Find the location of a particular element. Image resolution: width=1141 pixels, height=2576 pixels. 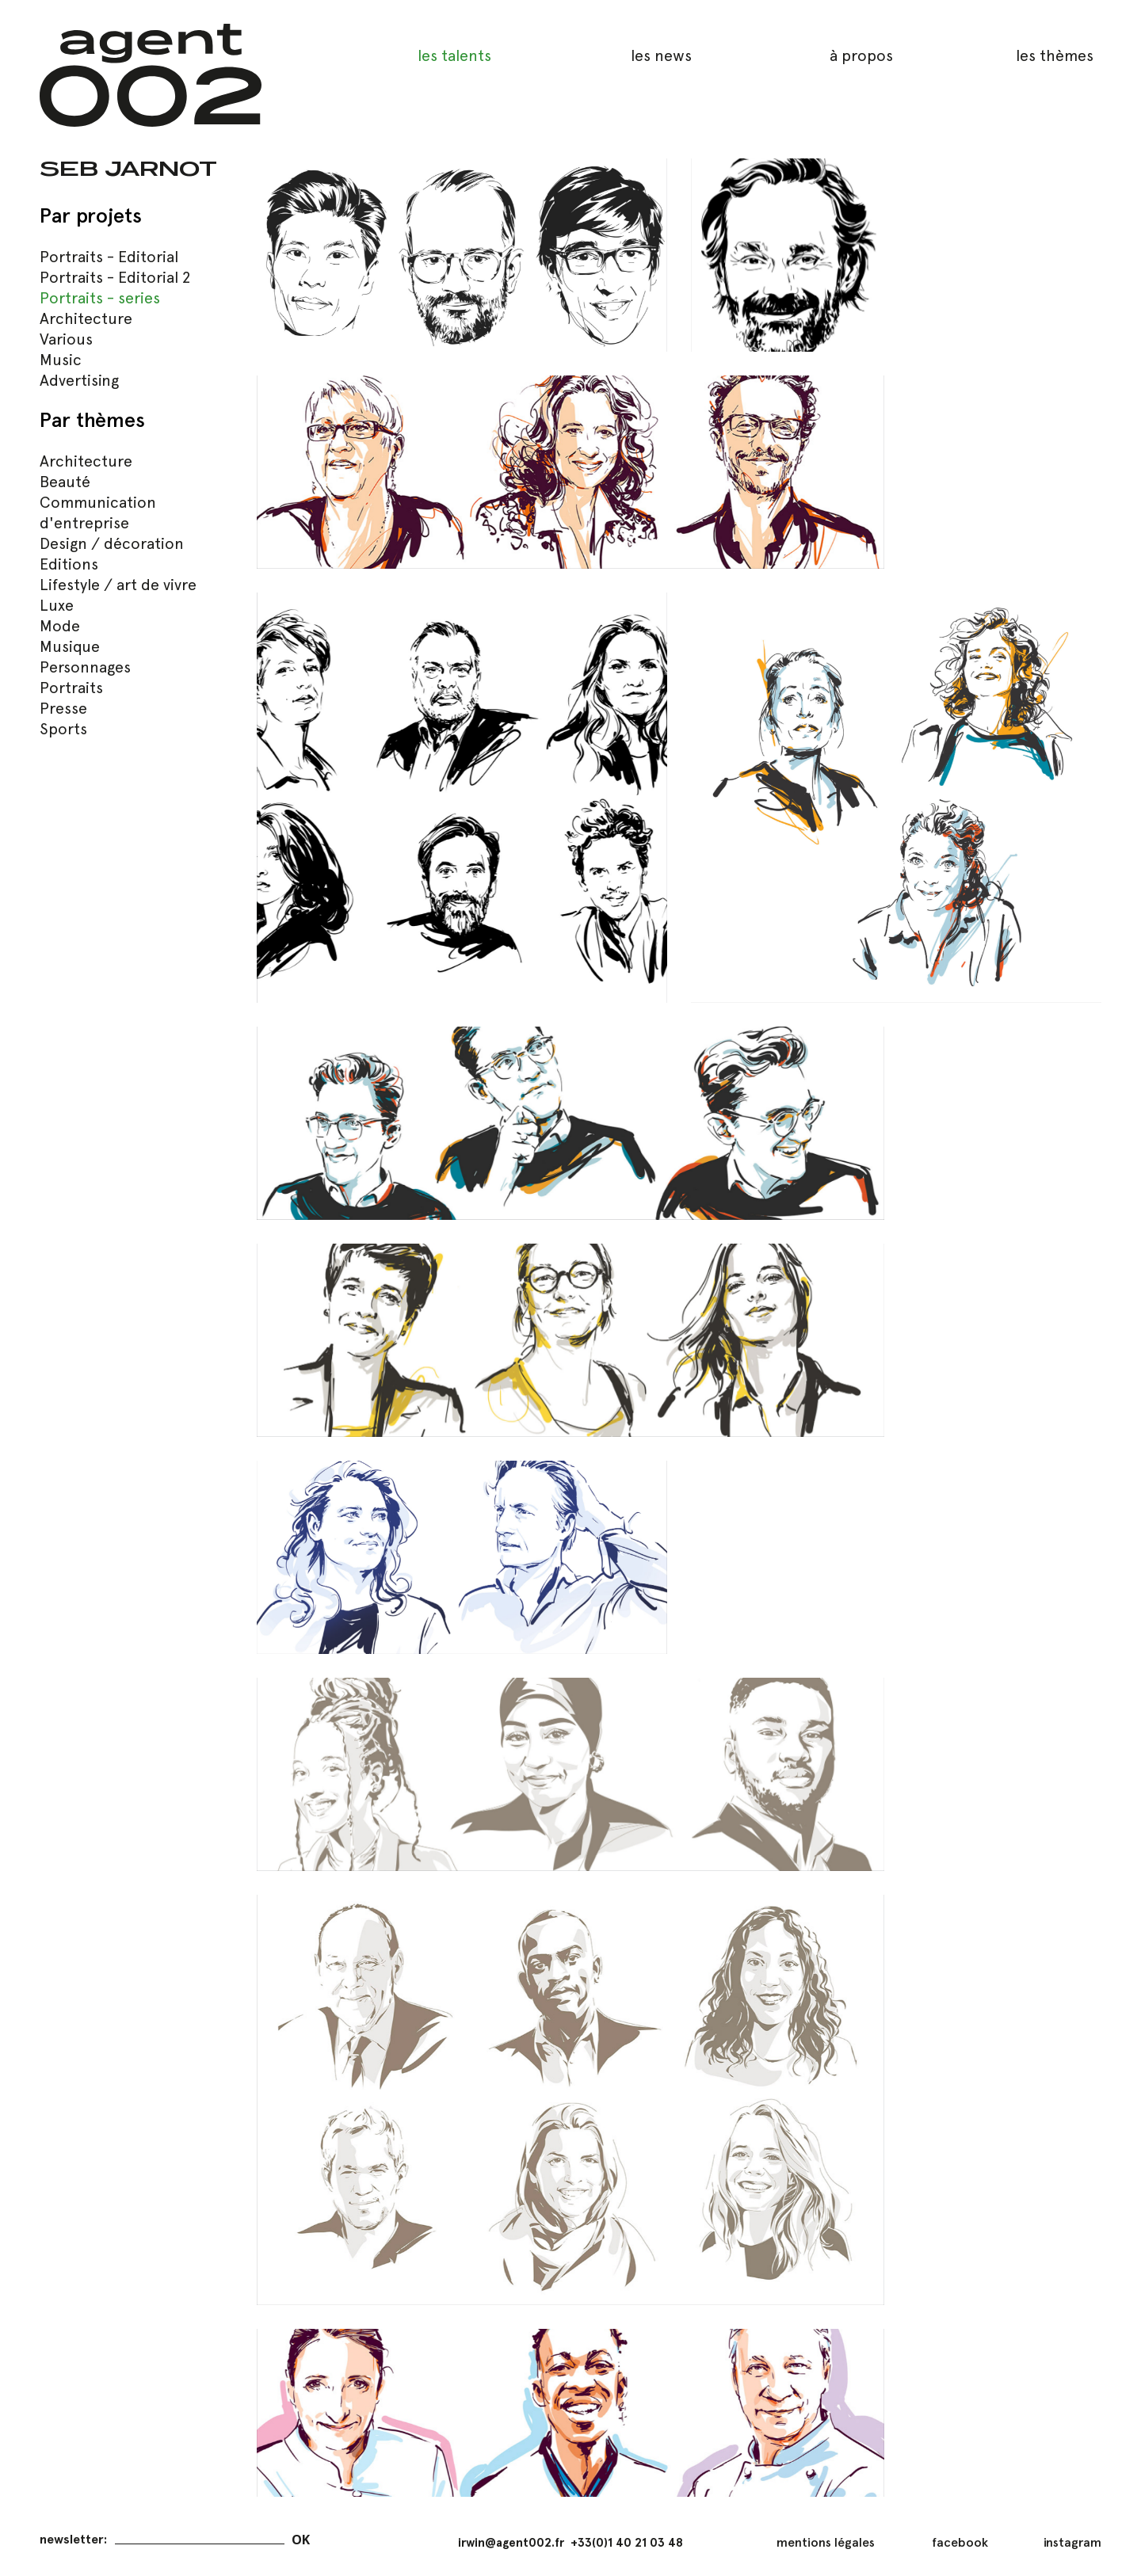

Presse is located at coordinates (63, 708).